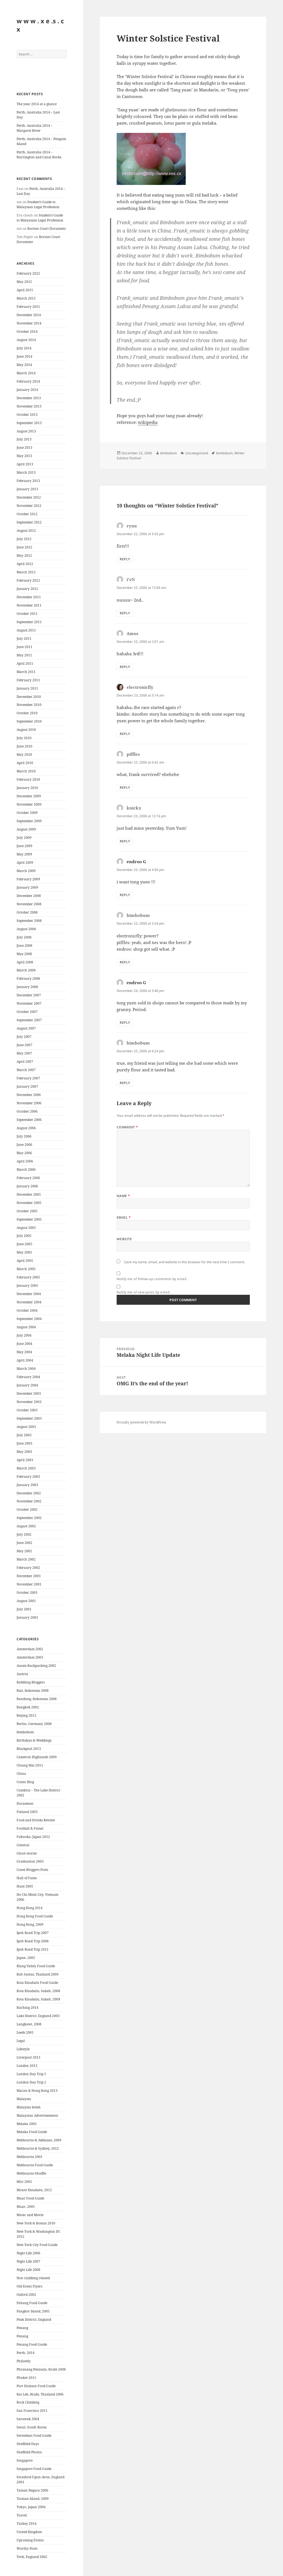  Describe the element at coordinates (28, 2402) in the screenshot. I see `Rock Climbing` at that location.